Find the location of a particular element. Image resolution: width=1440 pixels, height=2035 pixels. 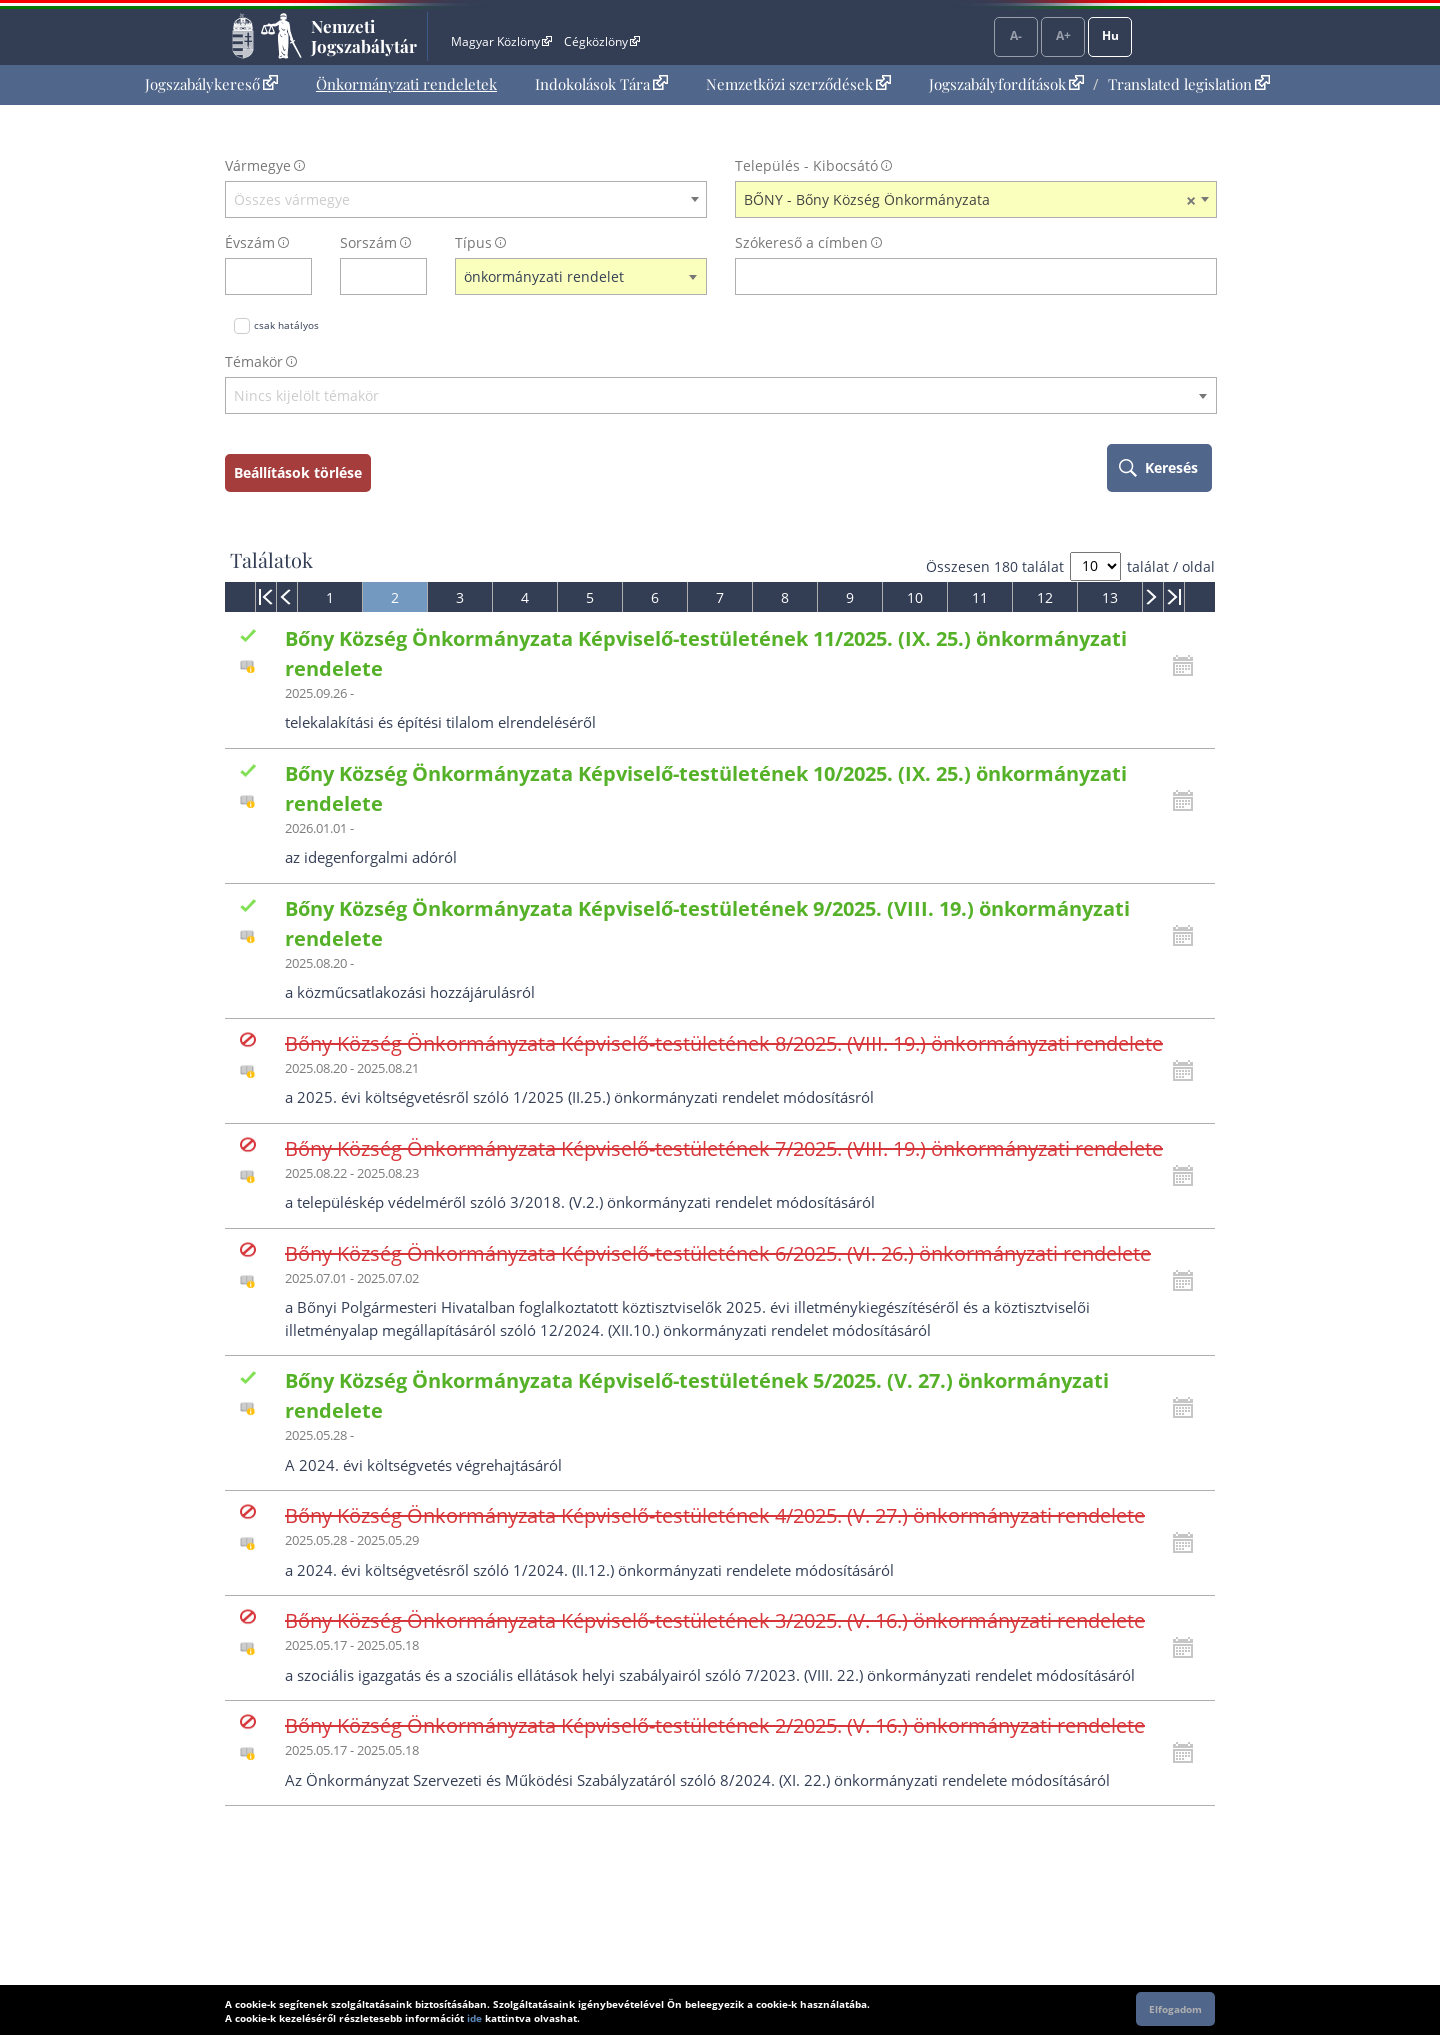

Translated legislation is located at coordinates (1189, 84).